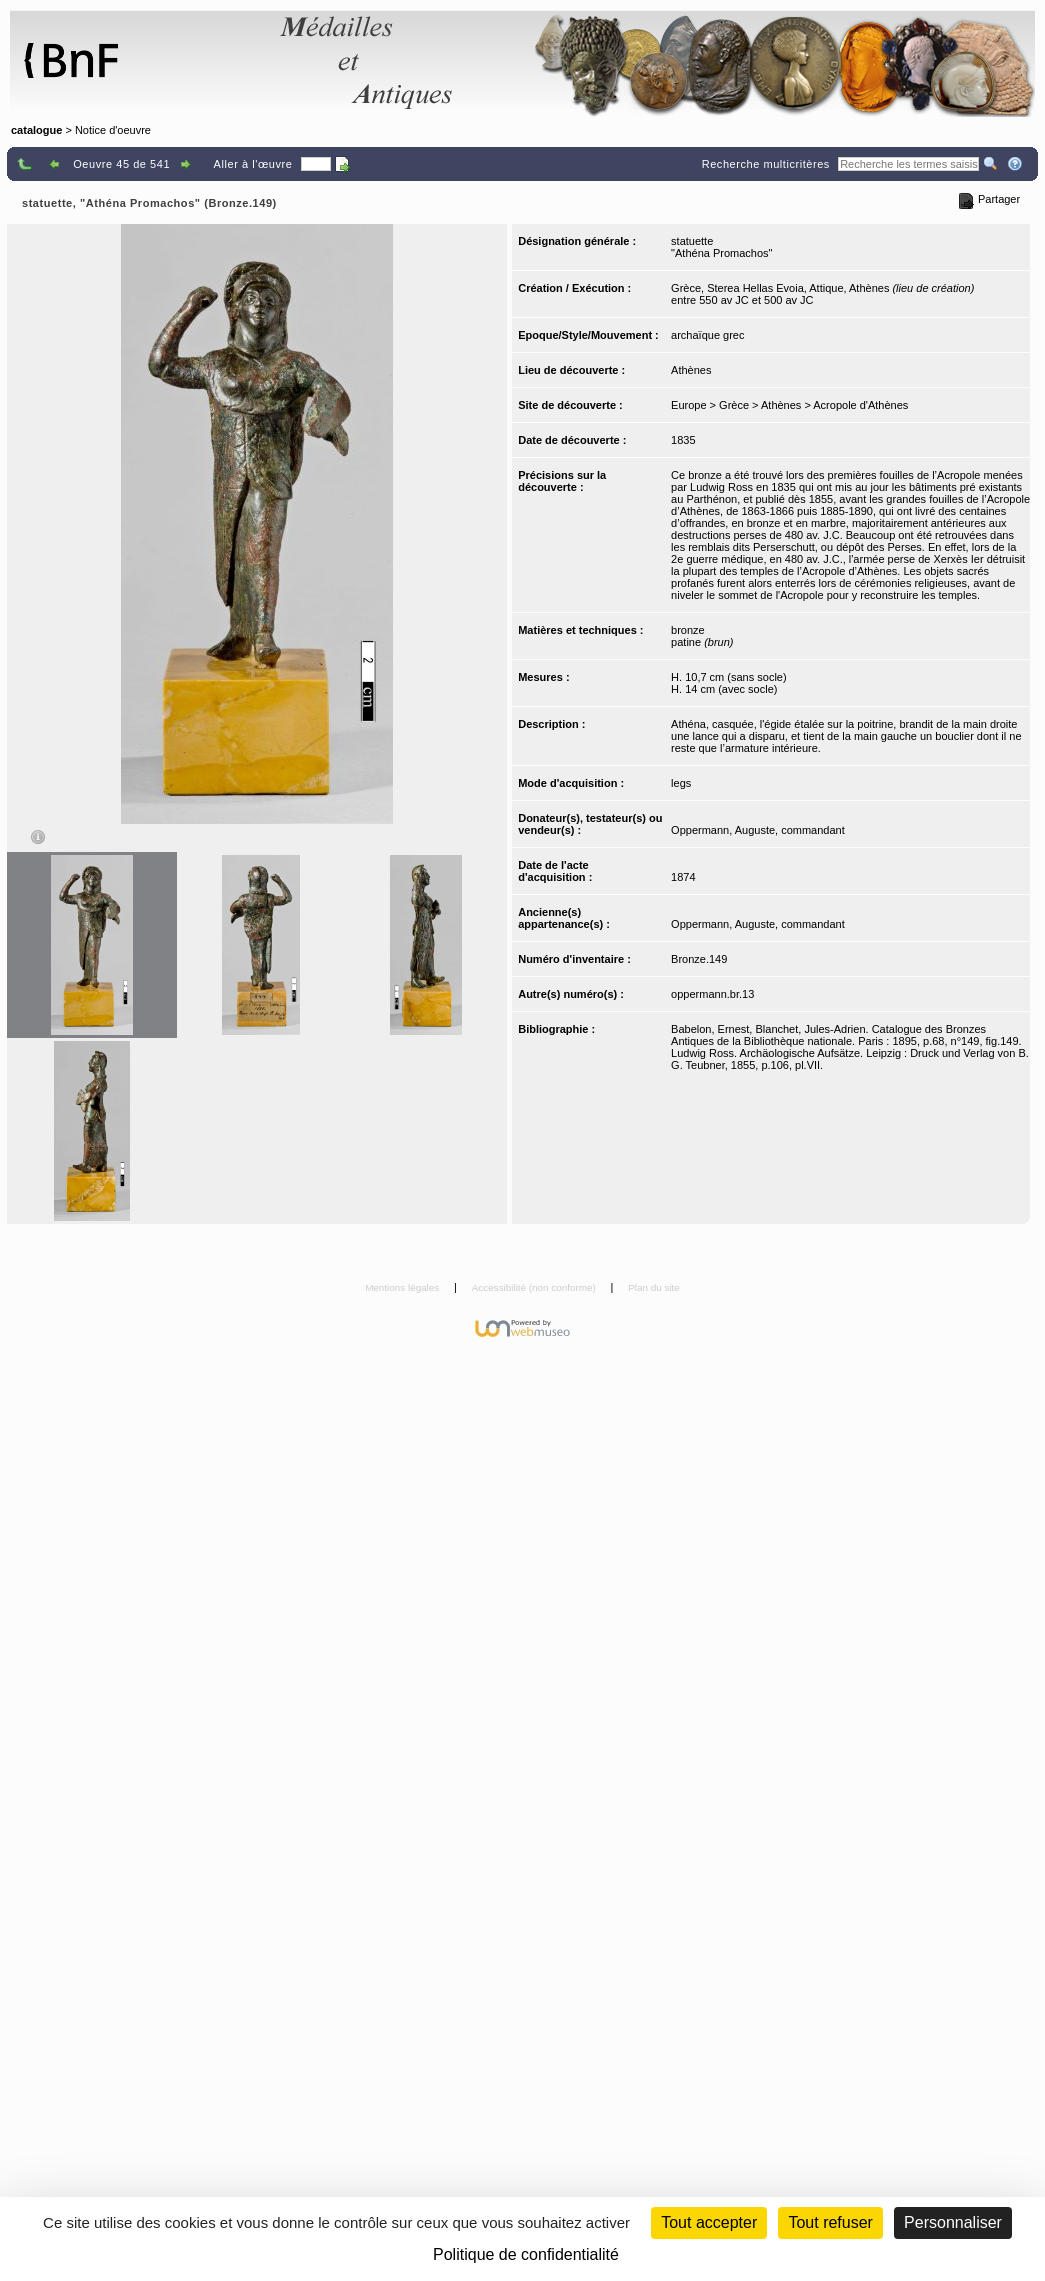  I want to click on catalogue, so click(36, 130).